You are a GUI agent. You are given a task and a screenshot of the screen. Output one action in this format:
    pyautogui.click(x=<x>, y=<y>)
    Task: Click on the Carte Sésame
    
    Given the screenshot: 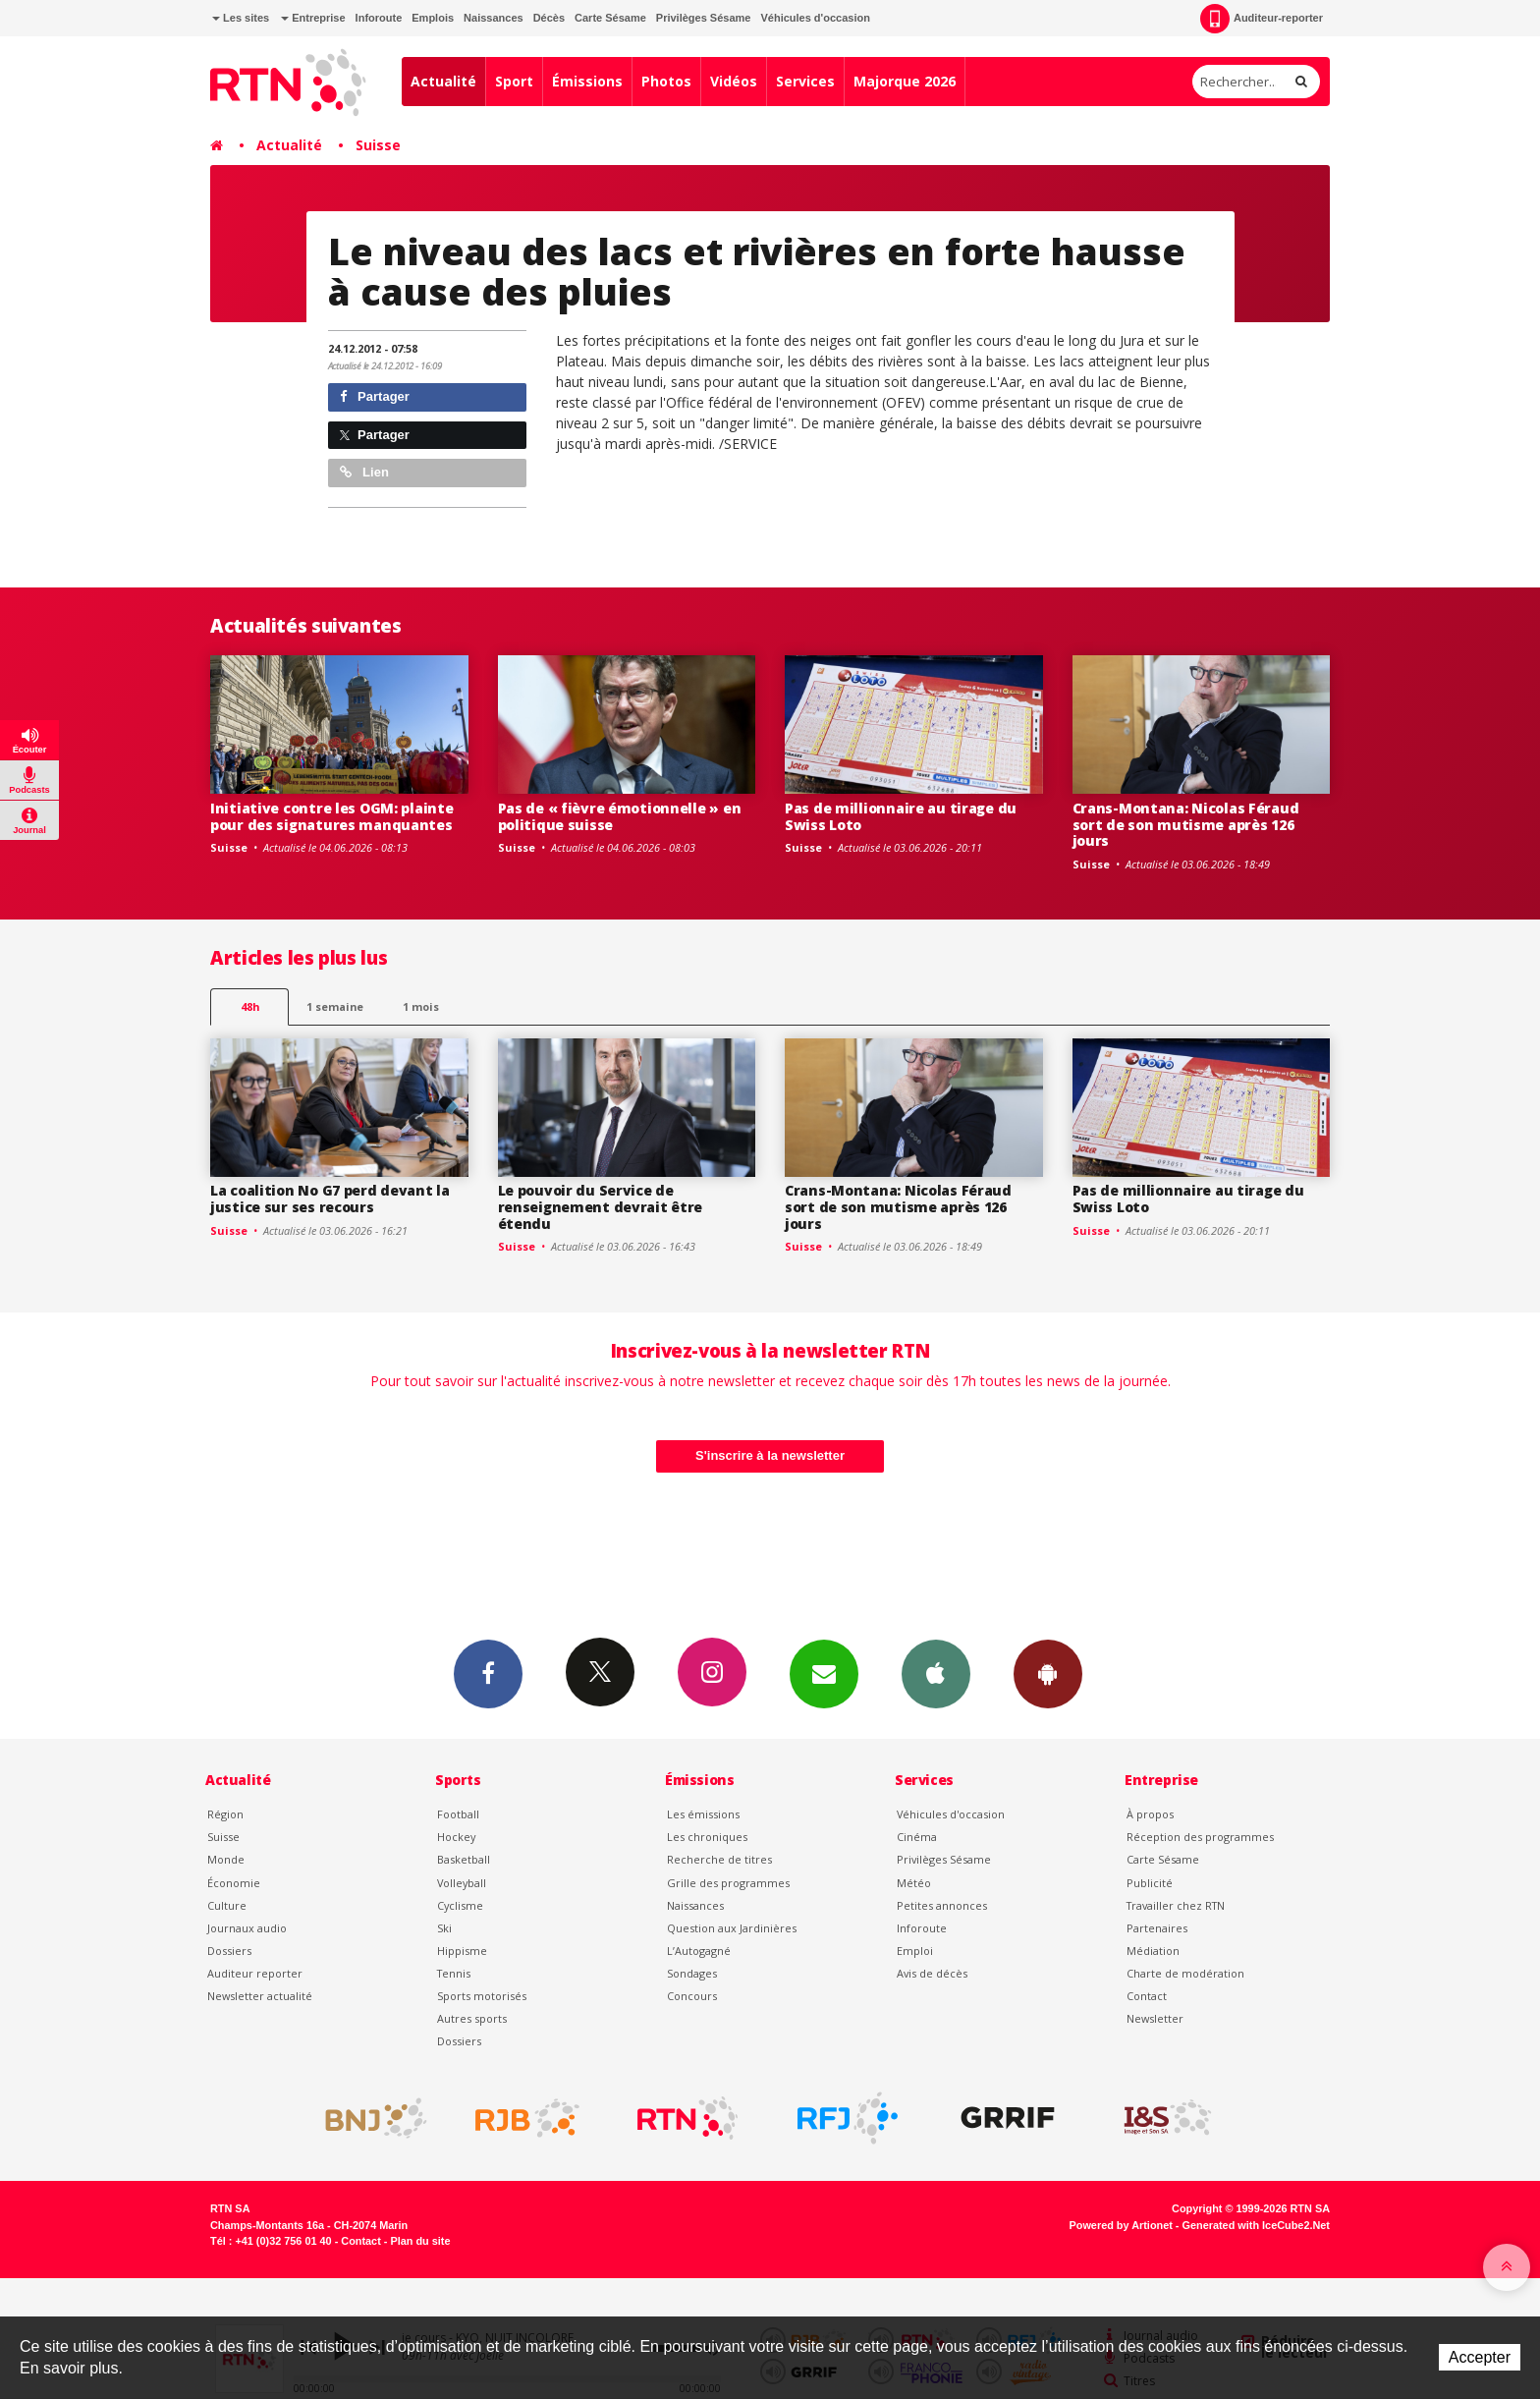 What is the action you would take?
    pyautogui.click(x=610, y=18)
    